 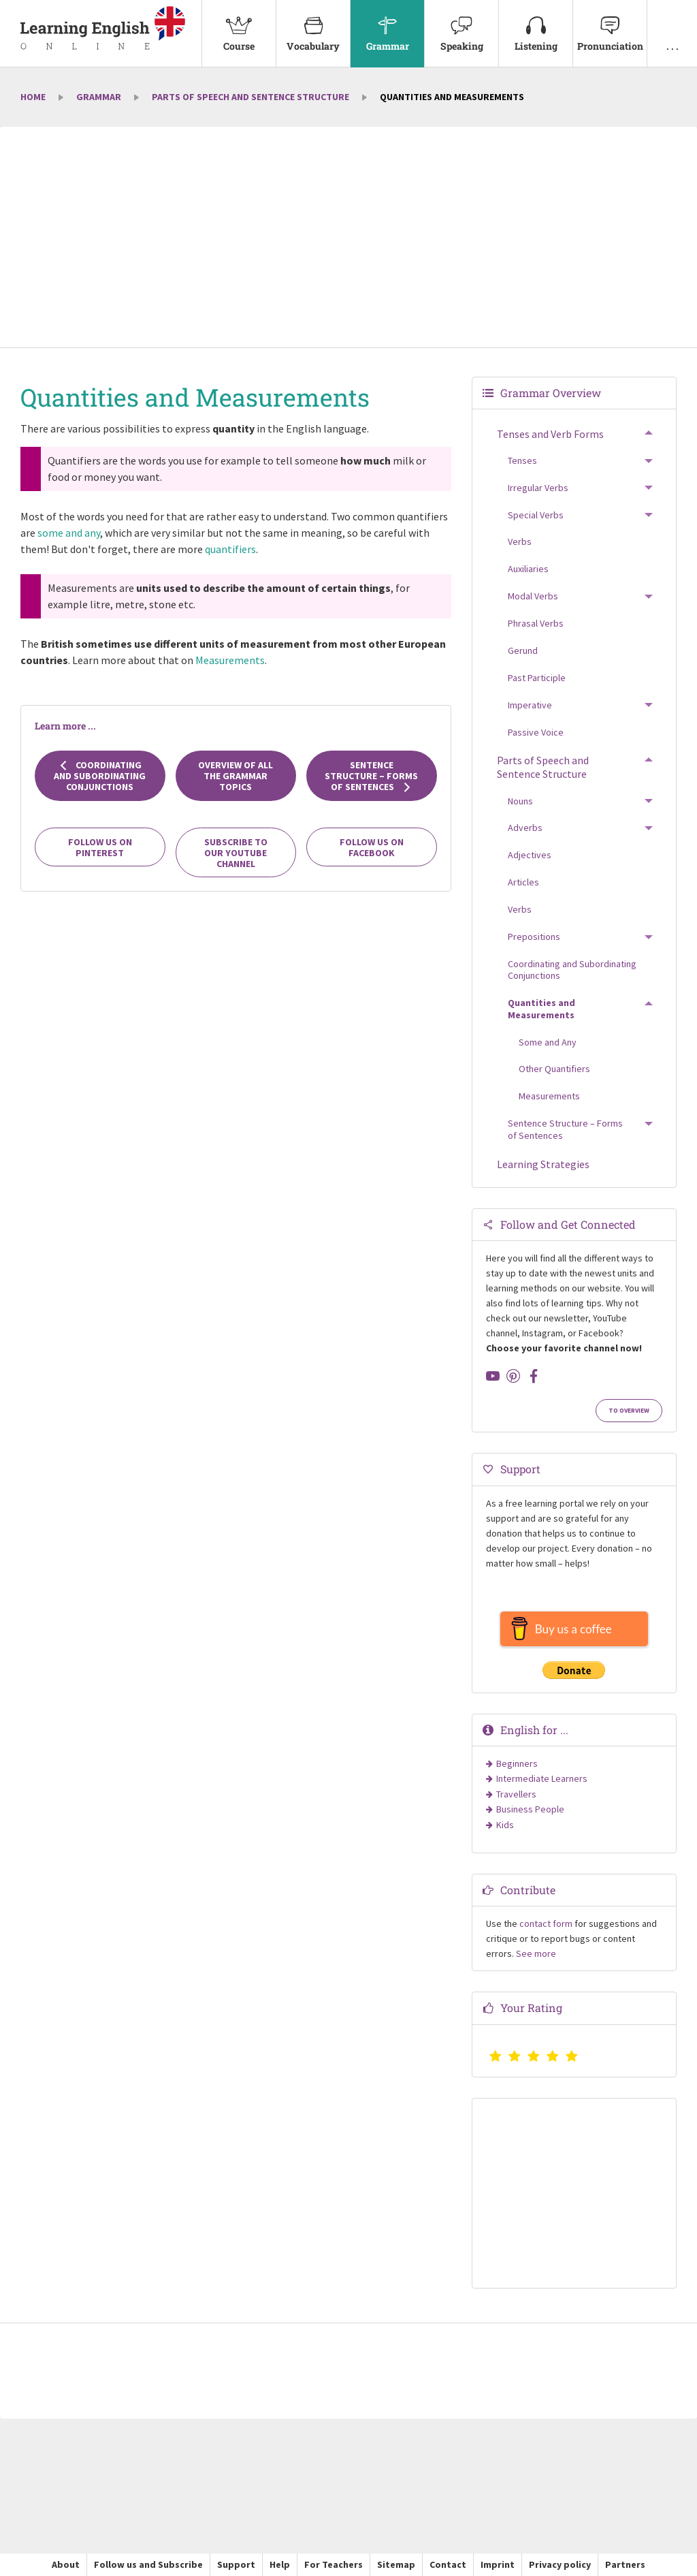 I want to click on Grammar, so click(x=387, y=26).